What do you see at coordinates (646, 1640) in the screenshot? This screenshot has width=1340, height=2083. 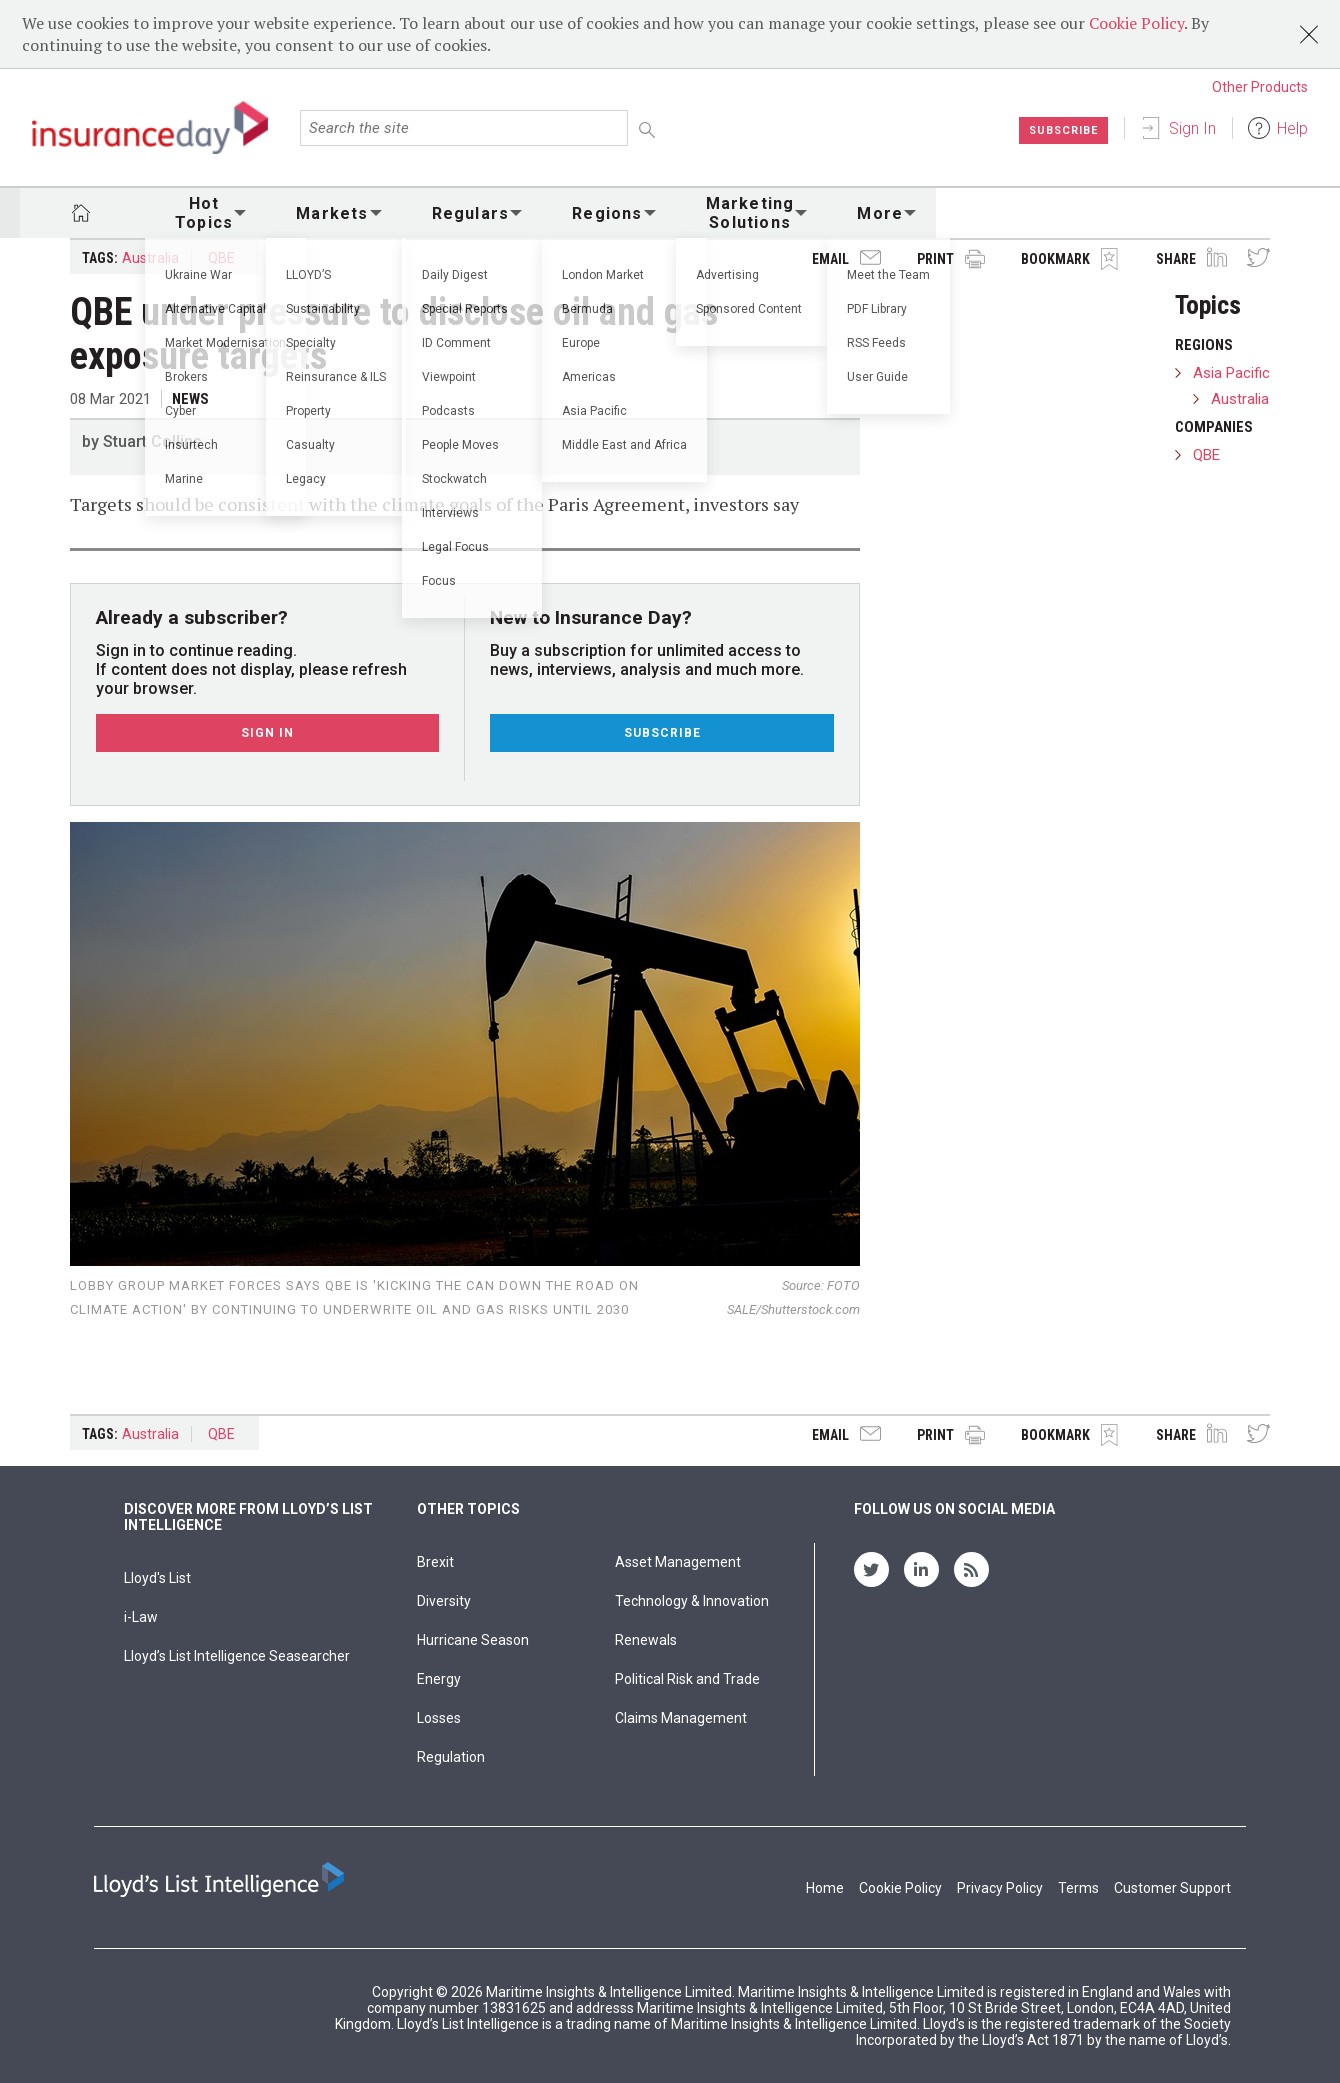 I see `Renewals` at bounding box center [646, 1640].